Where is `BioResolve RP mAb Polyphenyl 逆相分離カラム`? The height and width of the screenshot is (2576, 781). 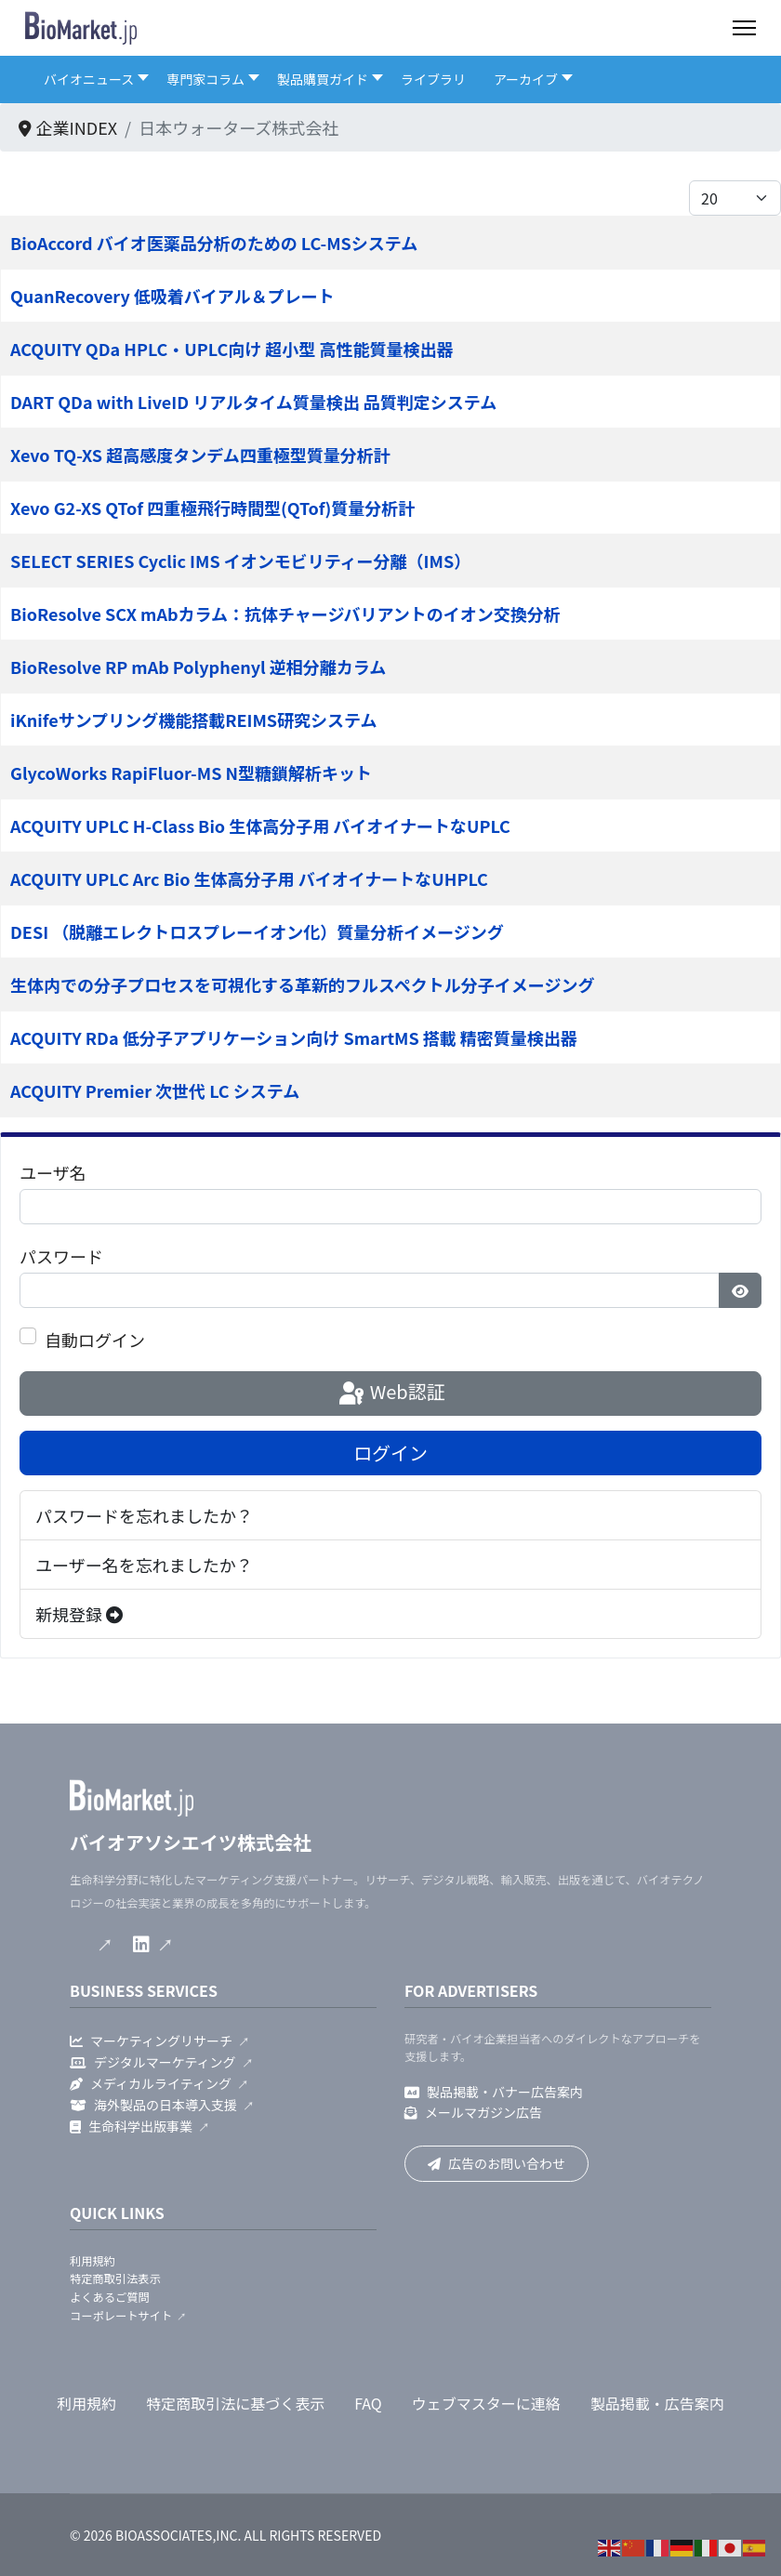 BioResolve RP mAb Polyphenyl 逆相分離カラム is located at coordinates (198, 666).